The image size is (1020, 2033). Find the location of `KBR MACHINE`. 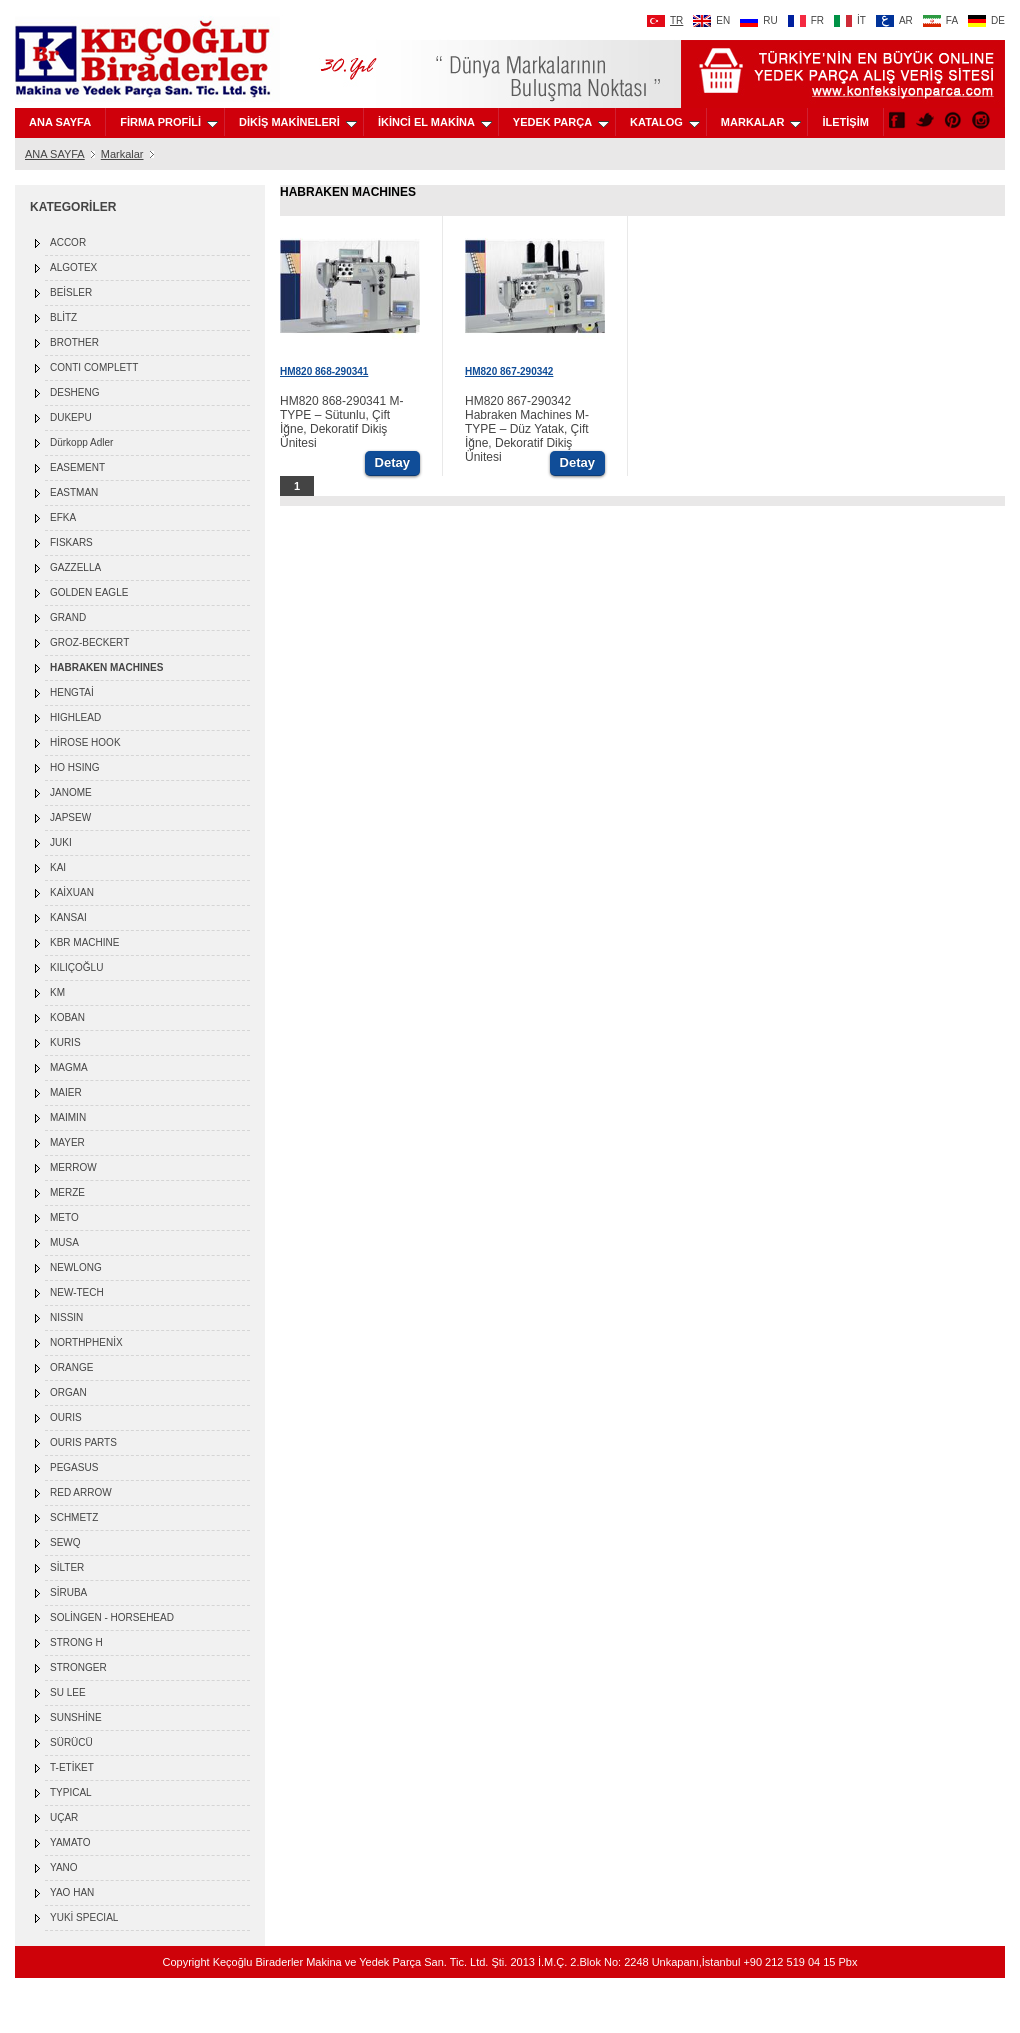

KBR MACHINE is located at coordinates (84, 942).